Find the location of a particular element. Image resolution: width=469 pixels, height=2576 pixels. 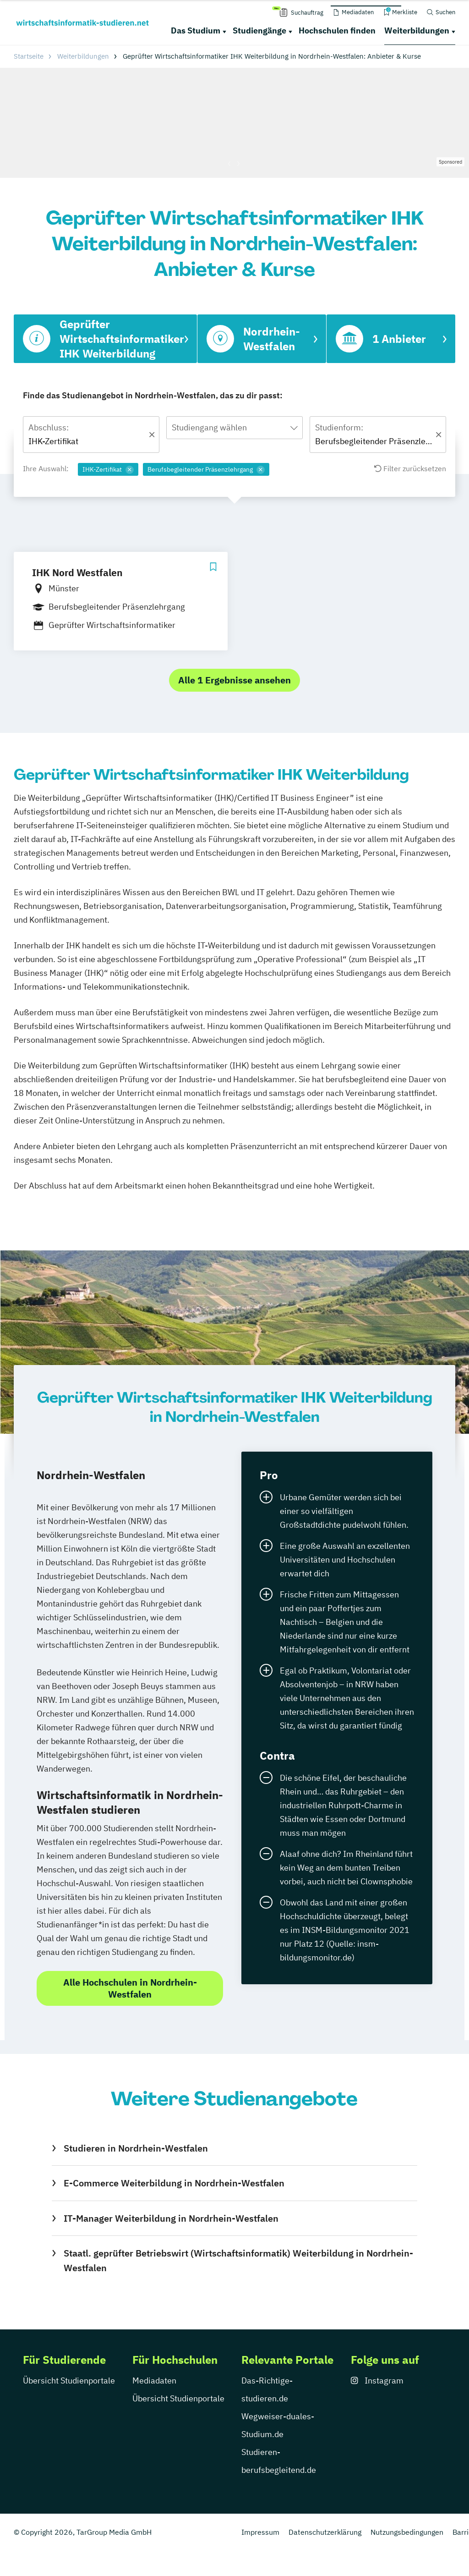

Startseite is located at coordinates (29, 56).